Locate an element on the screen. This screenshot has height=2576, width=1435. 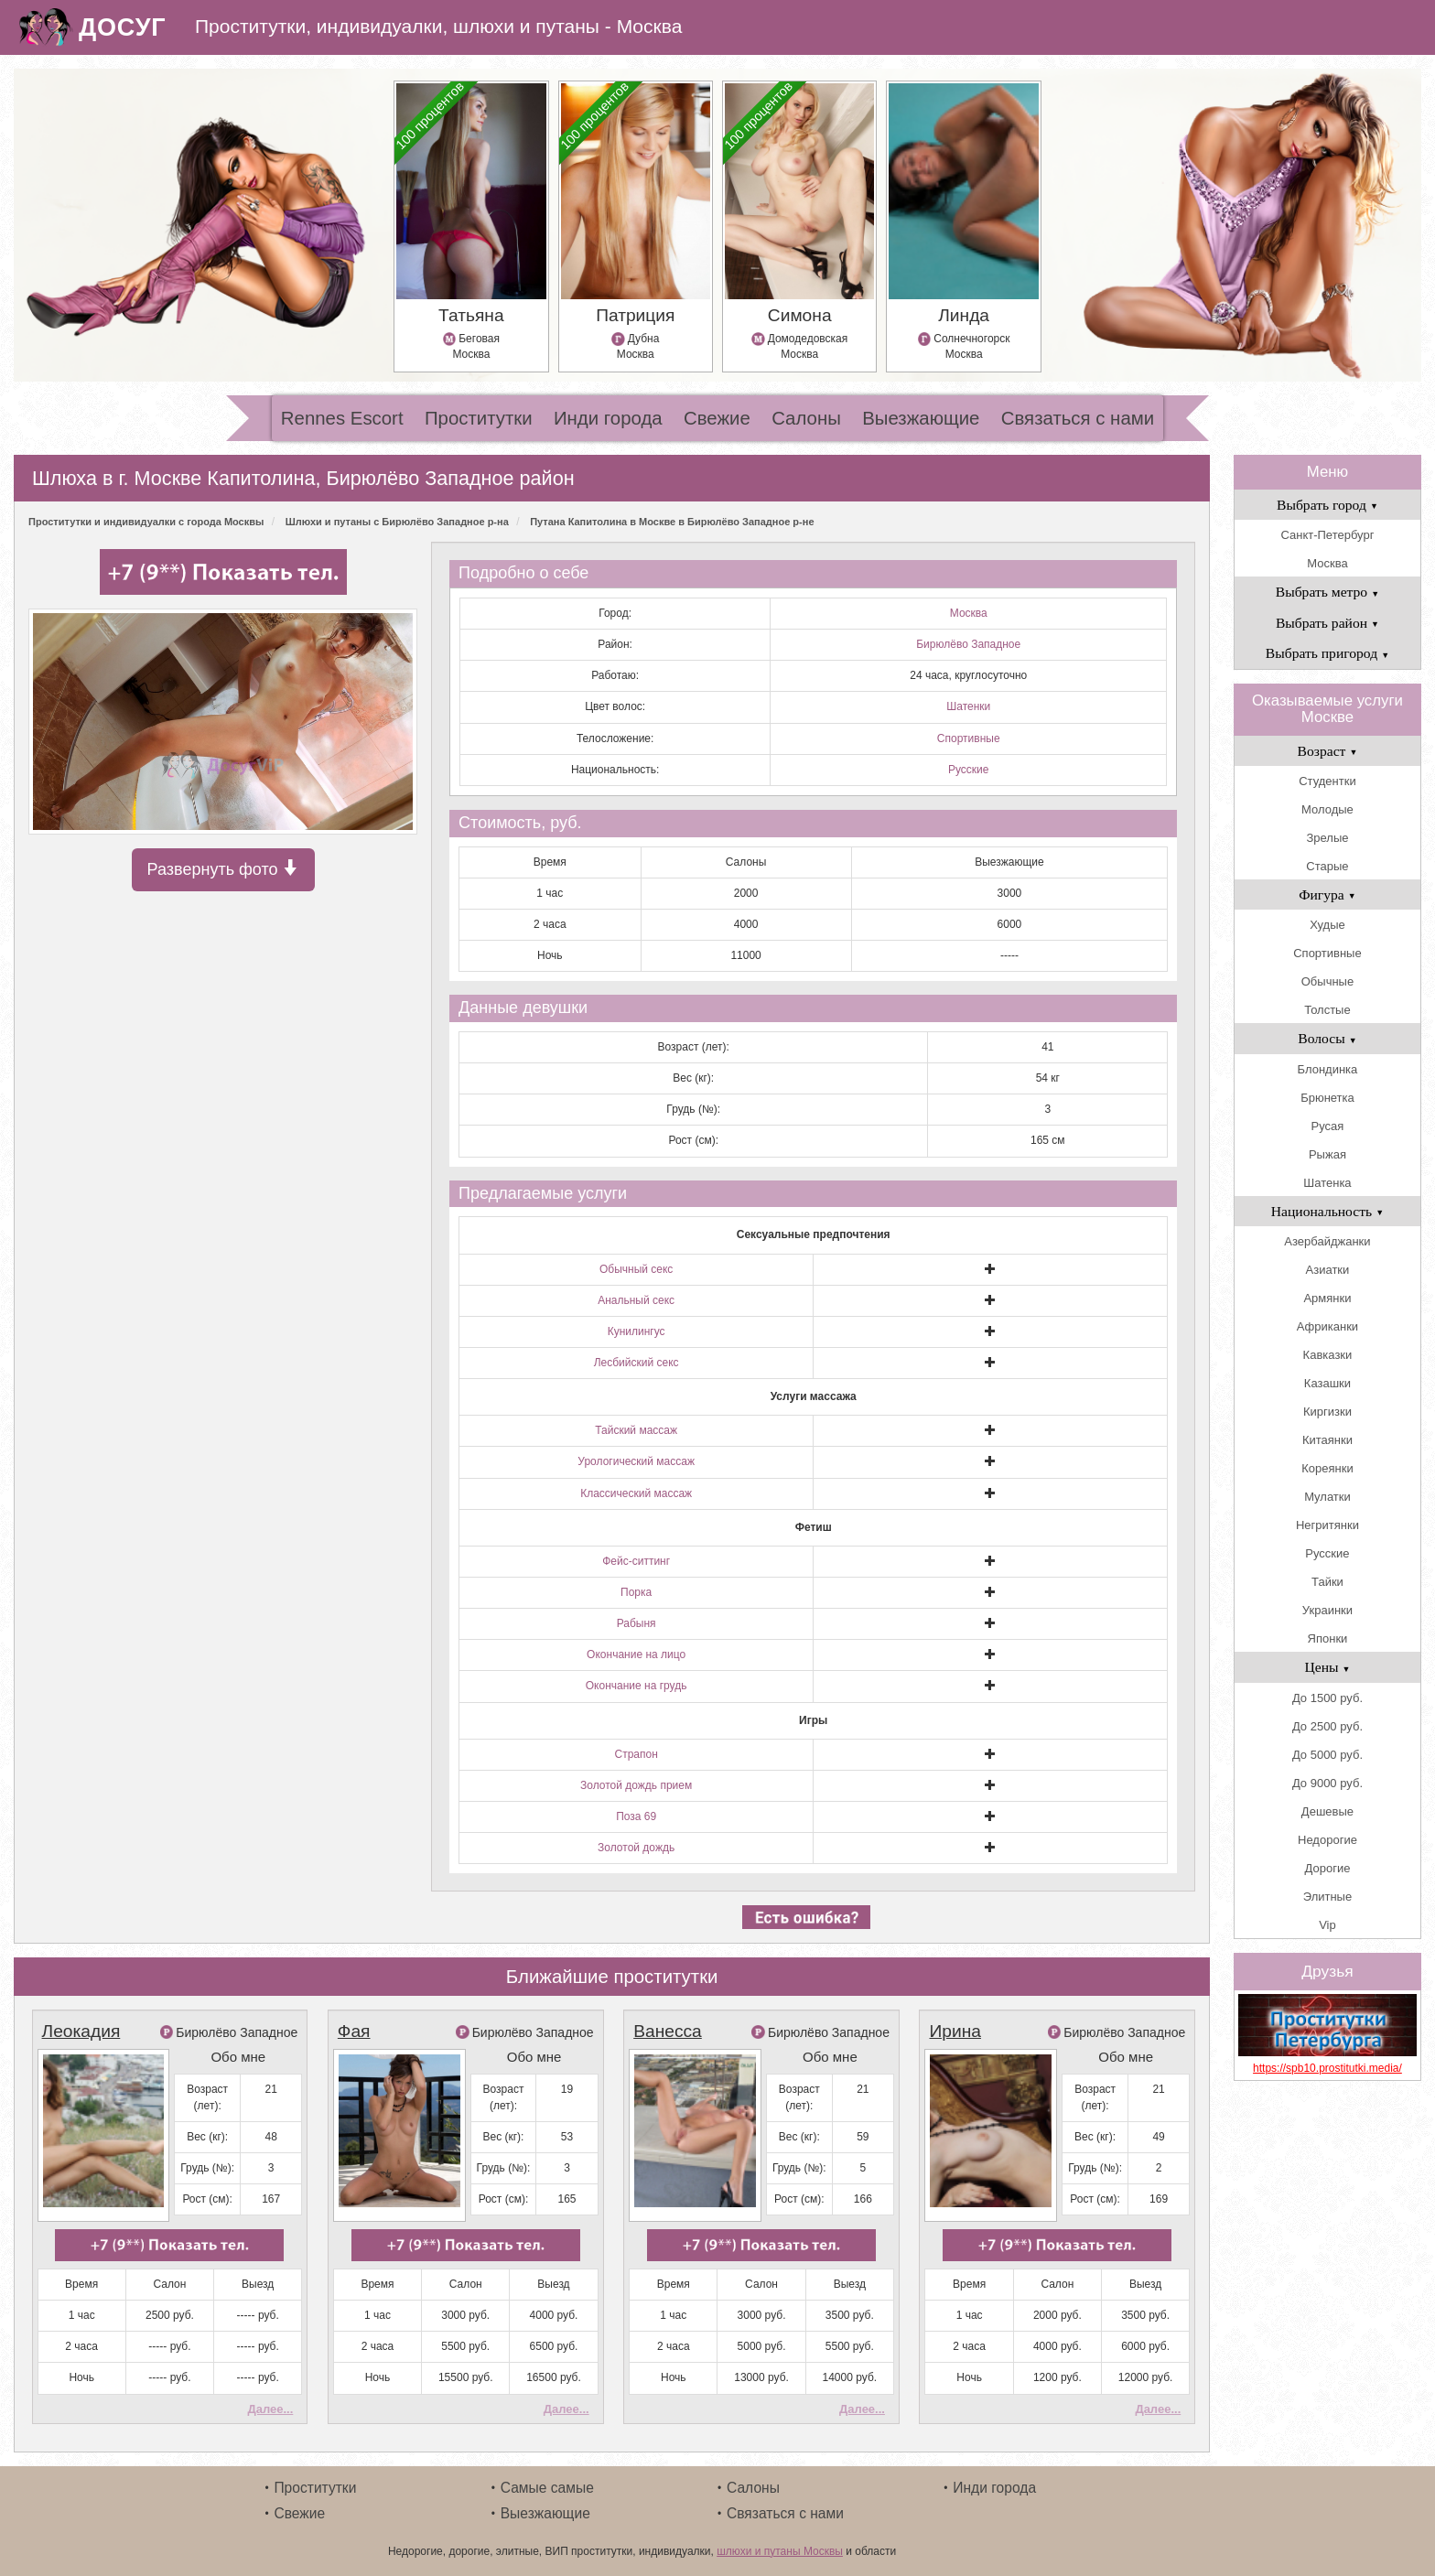
Недорогие is located at coordinates (1327, 1840).